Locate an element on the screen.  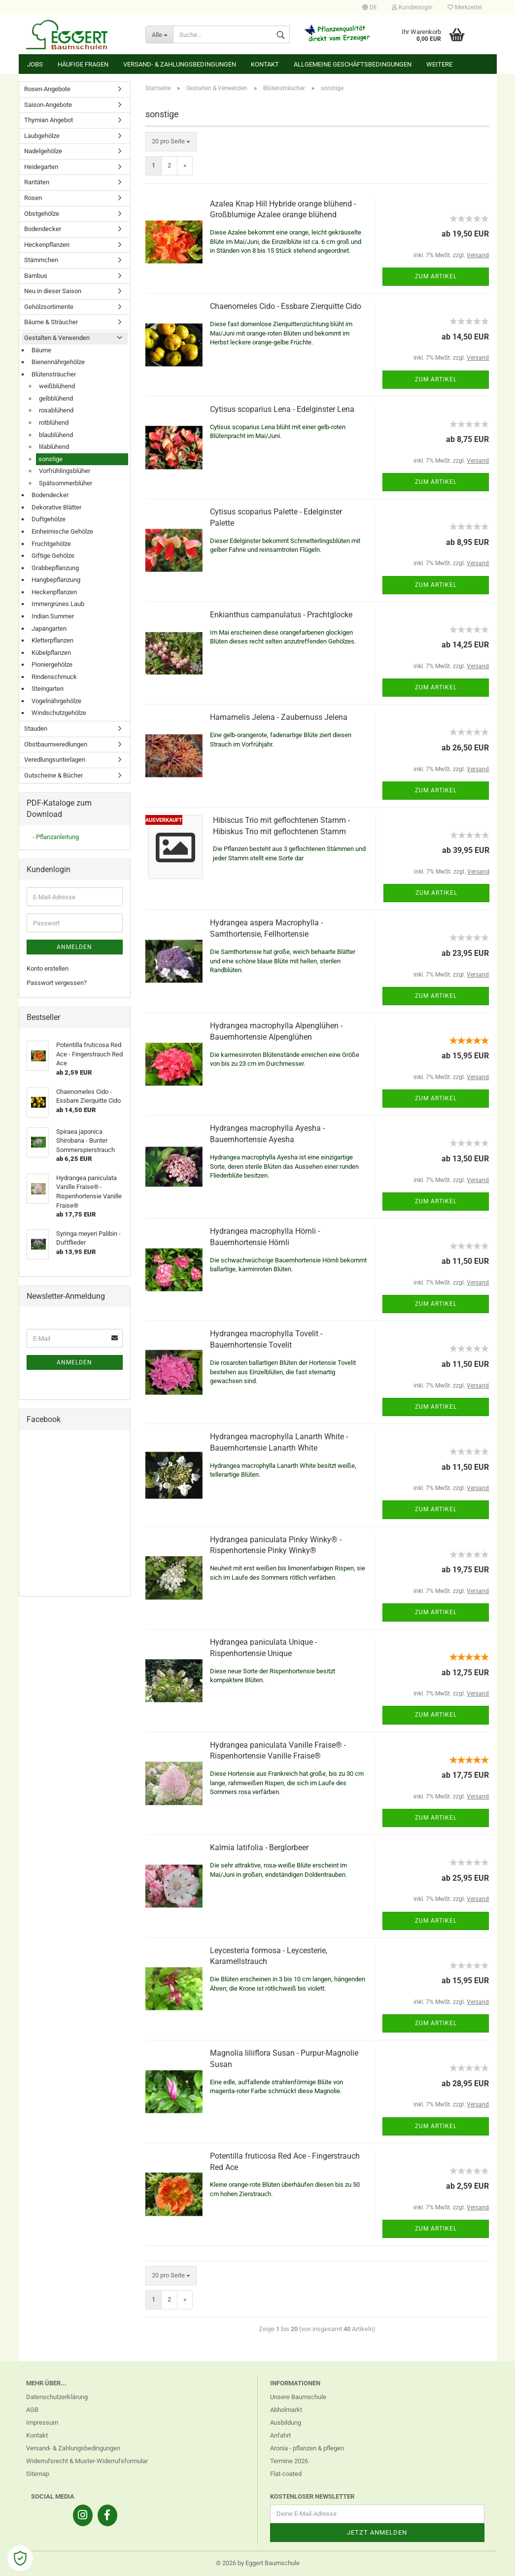
AGB is located at coordinates (32, 2409).